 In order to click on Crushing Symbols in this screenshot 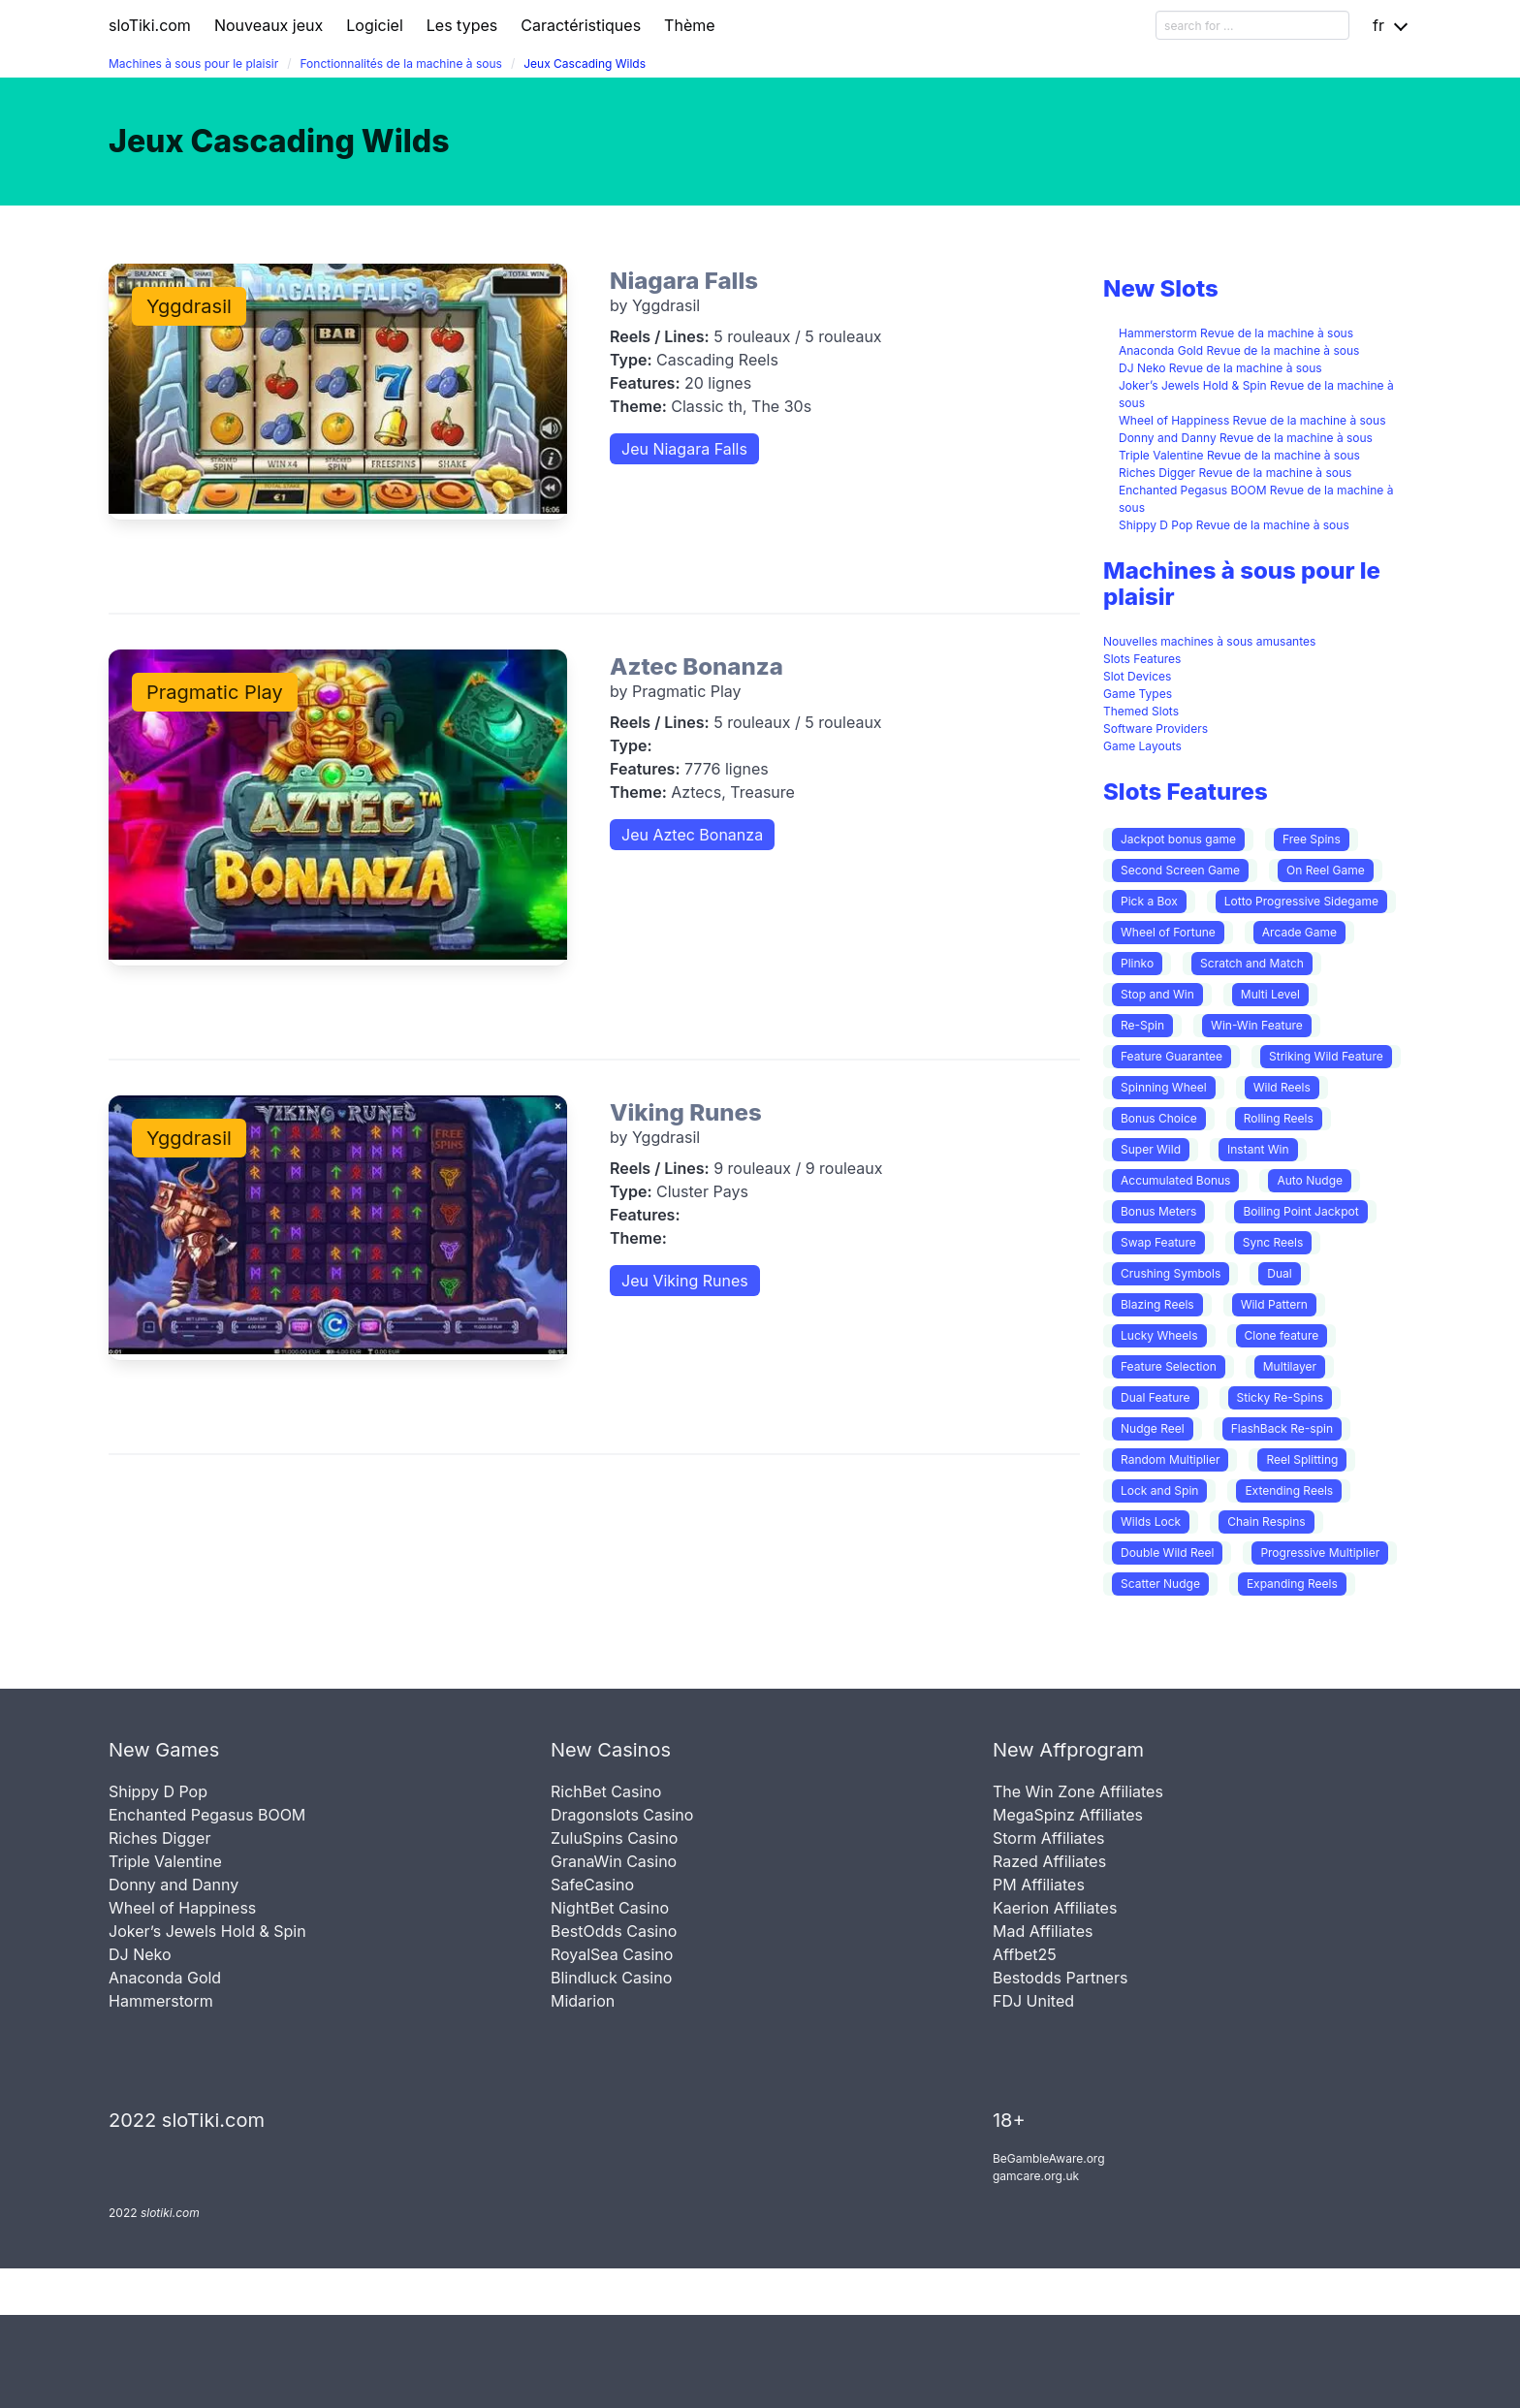, I will do `click(1170, 1273)`.